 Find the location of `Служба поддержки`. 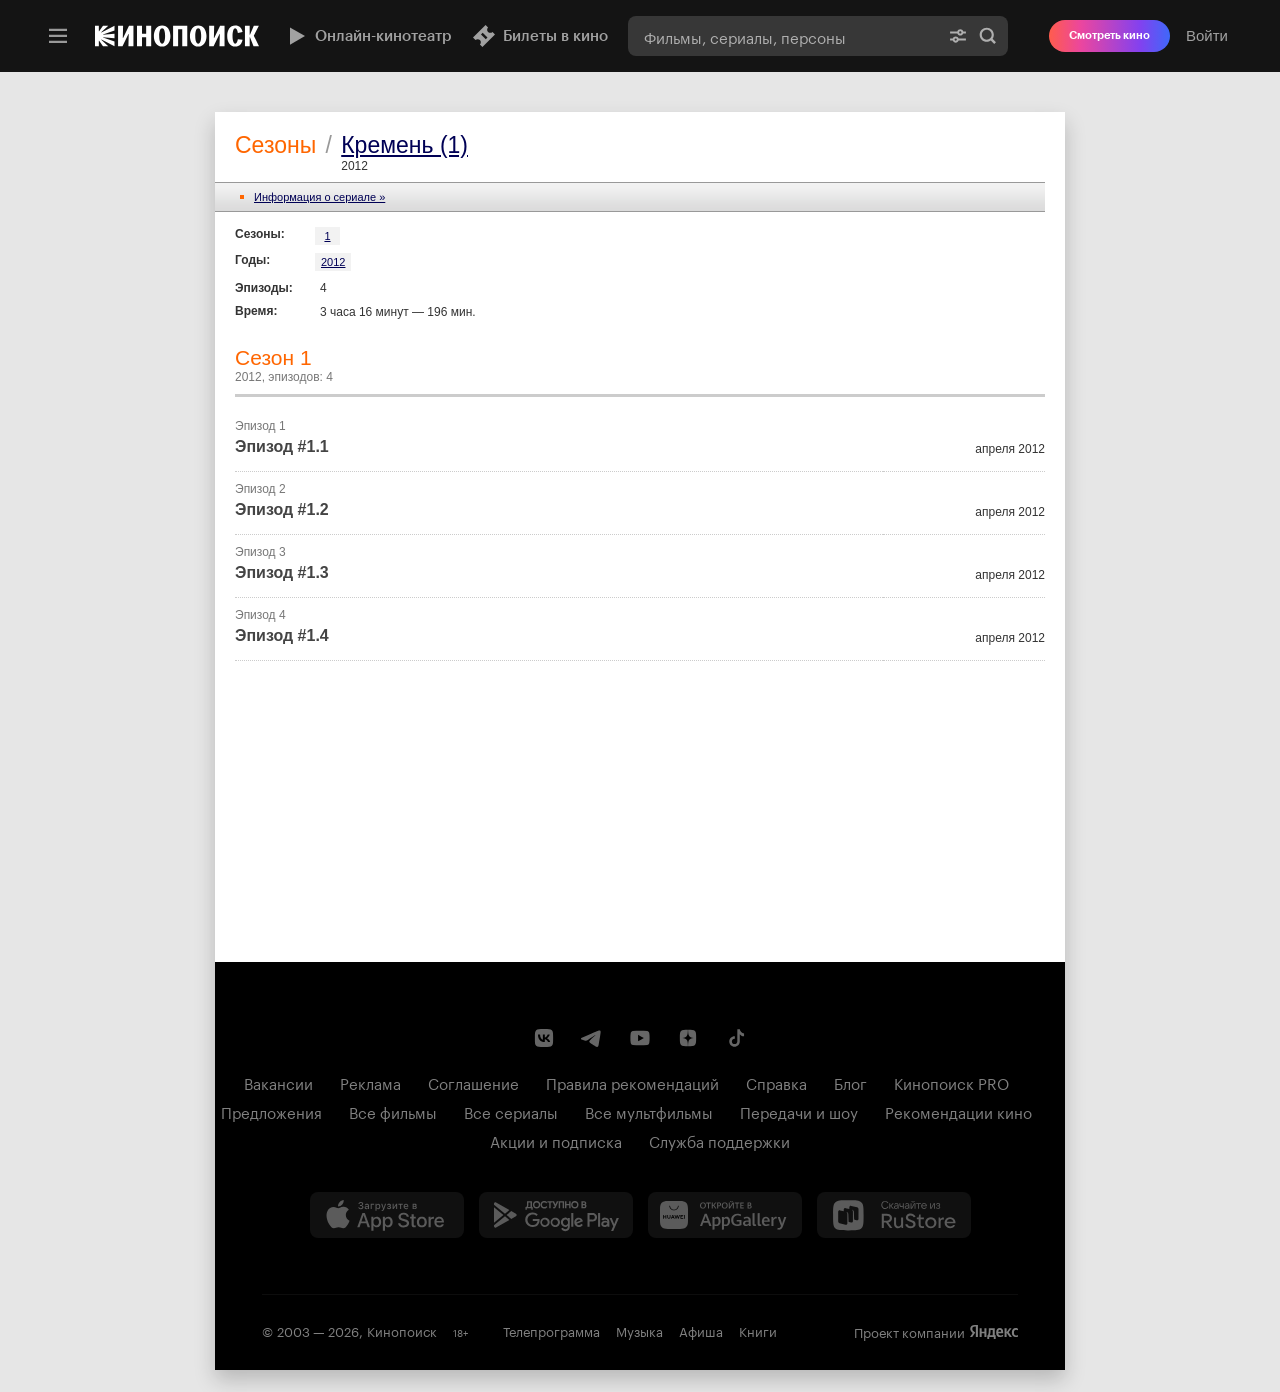

Служба поддержки is located at coordinates (719, 1140).